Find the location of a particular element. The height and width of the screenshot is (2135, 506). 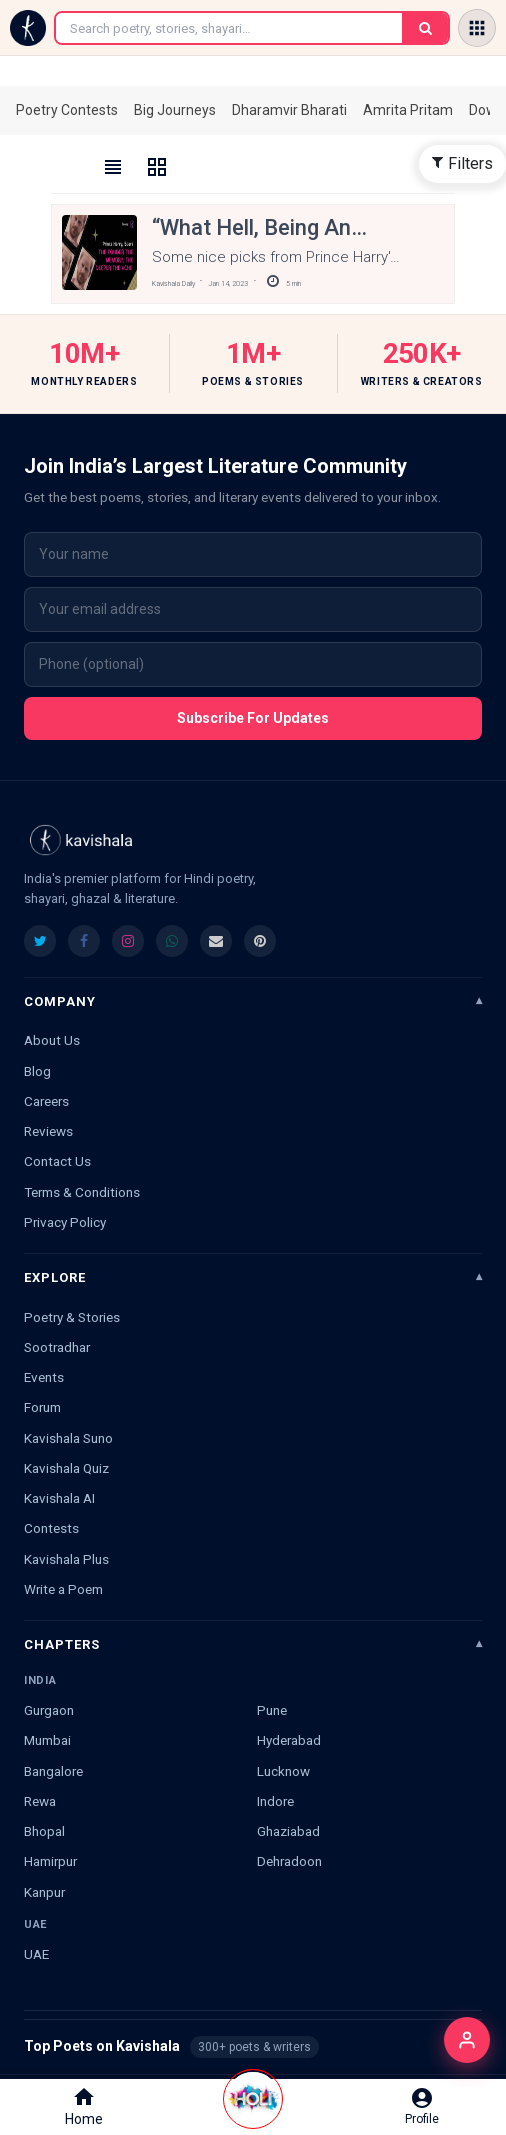

Kanpur is located at coordinates (44, 1892).